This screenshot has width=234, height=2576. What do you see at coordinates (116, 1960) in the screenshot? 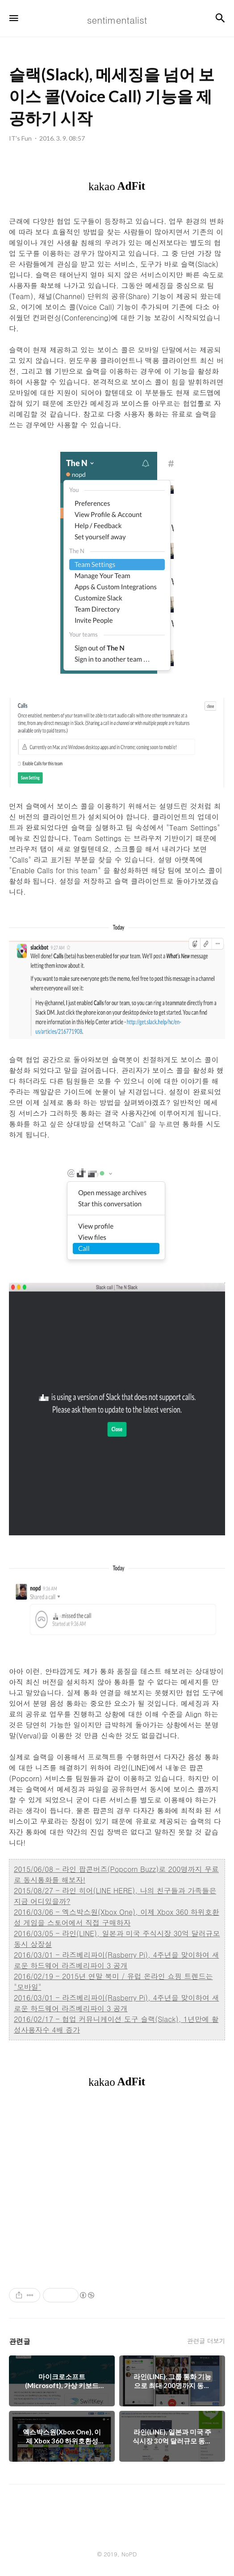
I see `2016/03/01 - 라즈베리파이(Rasberry Pi), 4주년을 맞이하여 새로운 하드웨어 라즈베리파이 3 공개` at bounding box center [116, 1960].